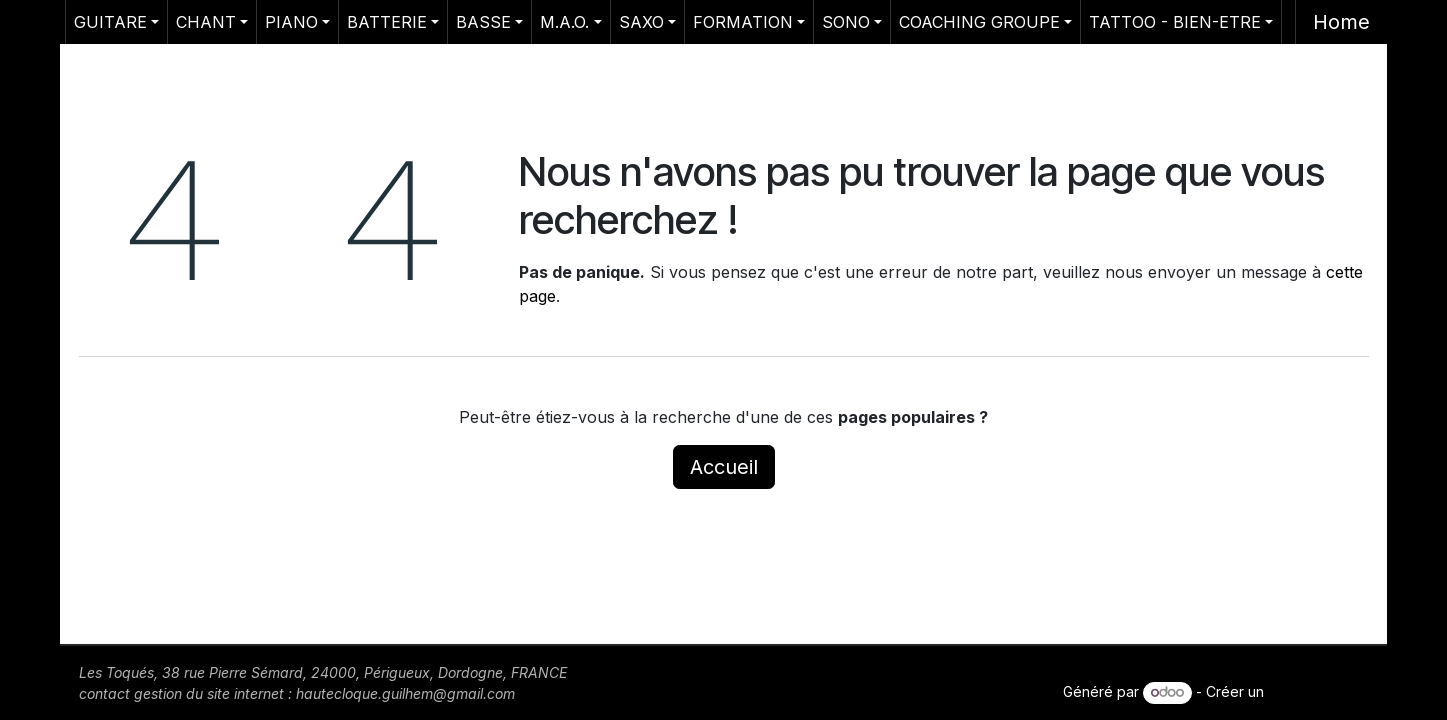 The height and width of the screenshot is (720, 1447). What do you see at coordinates (116, 22) in the screenshot?
I see `[menuitem]` at bounding box center [116, 22].